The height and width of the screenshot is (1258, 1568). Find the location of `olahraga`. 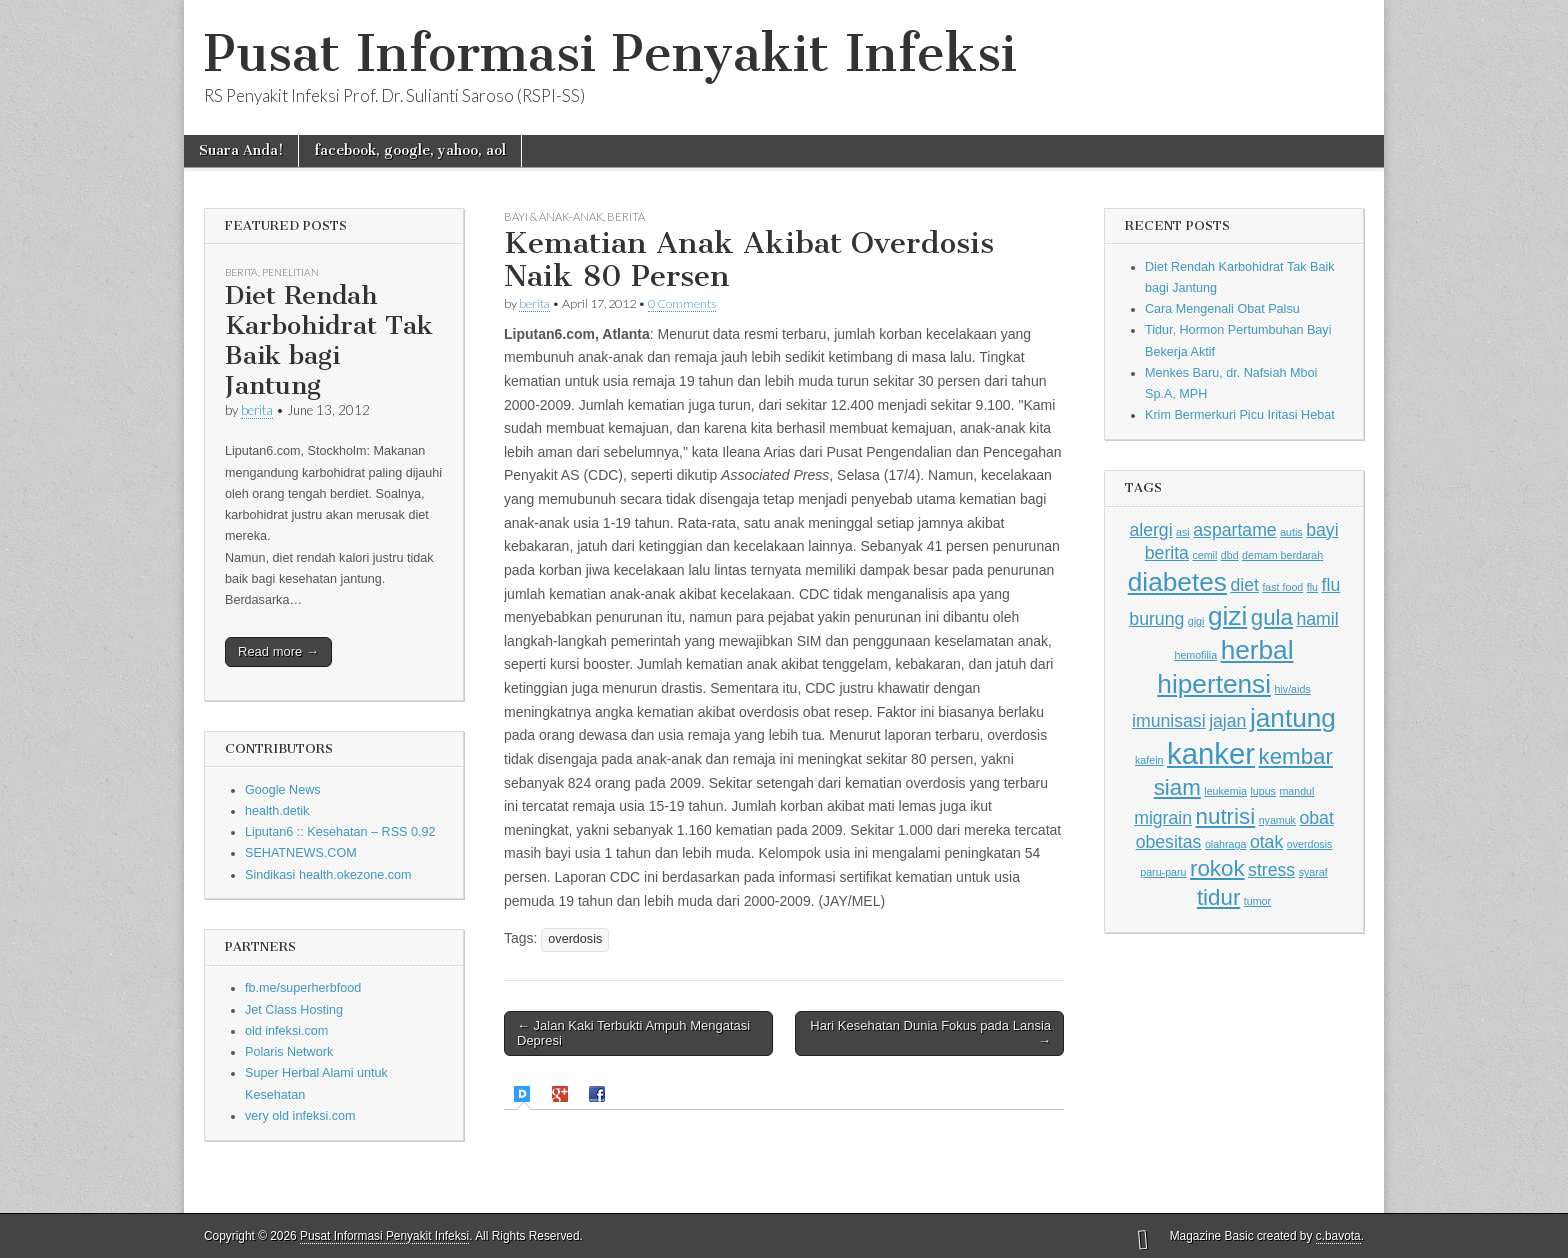

olahraga is located at coordinates (1225, 844).